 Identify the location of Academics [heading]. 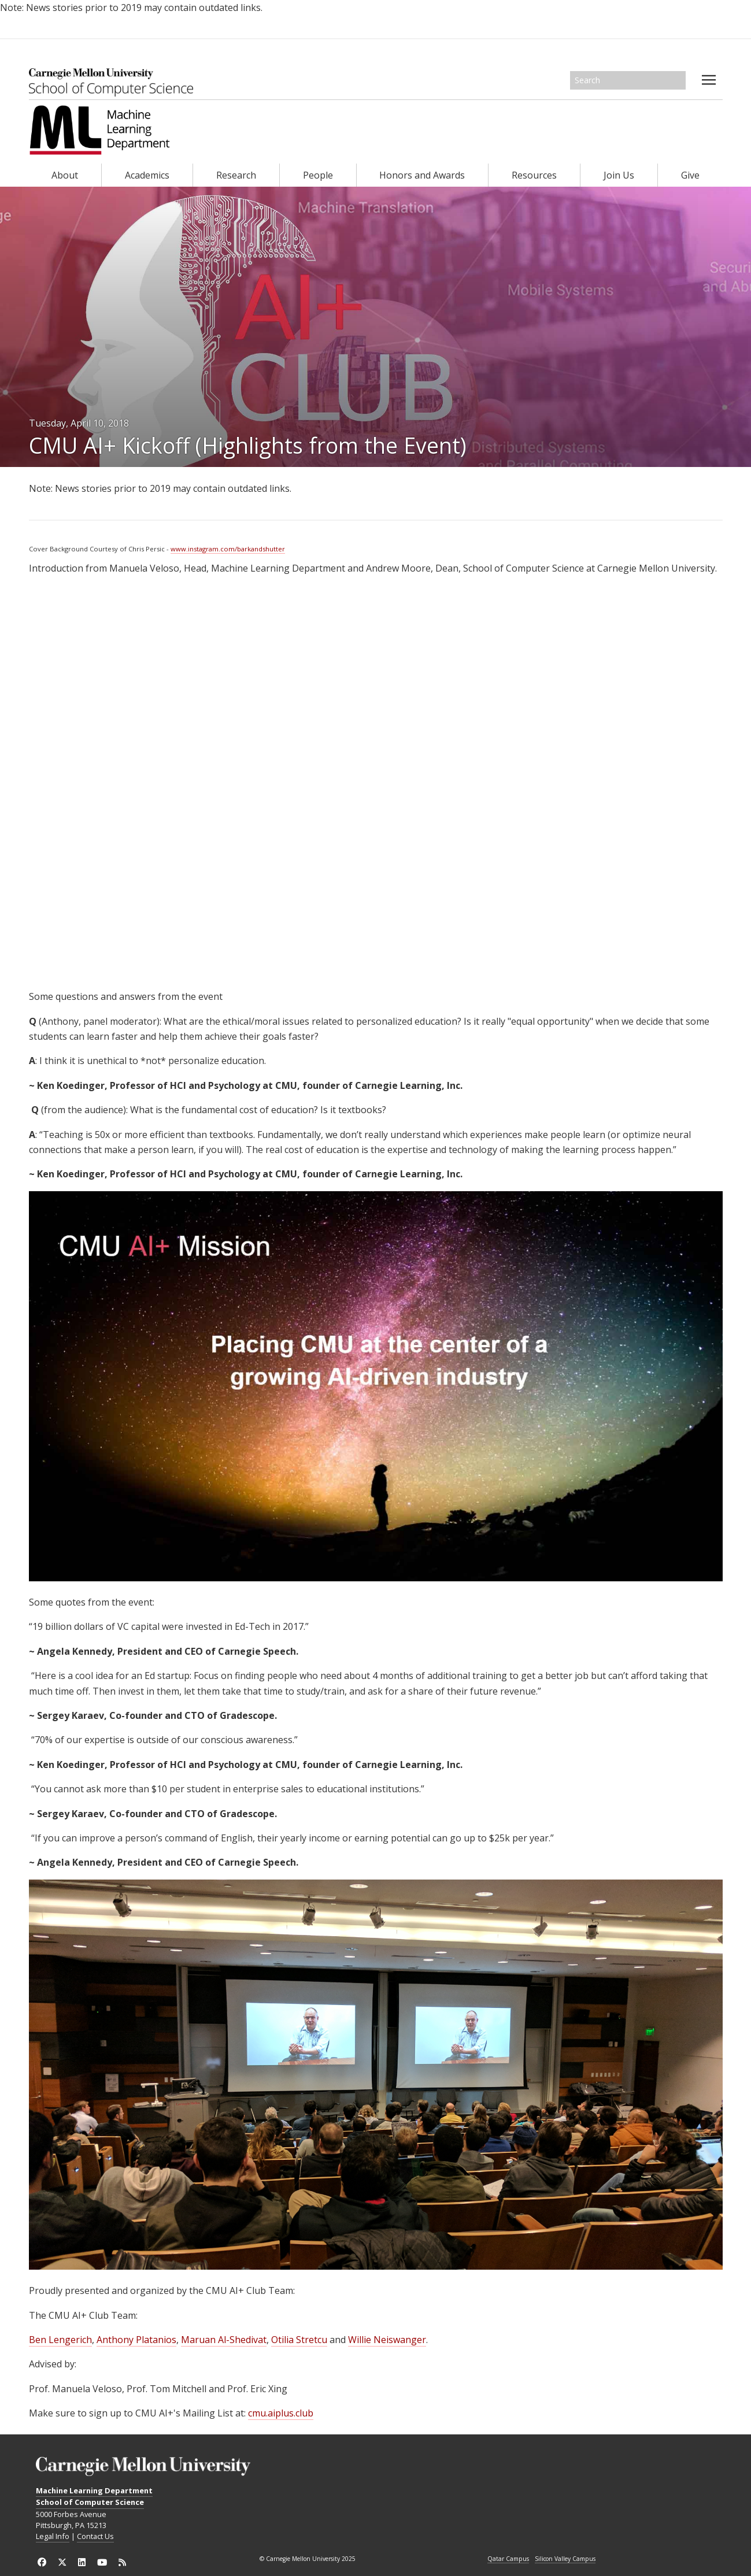
(147, 175).